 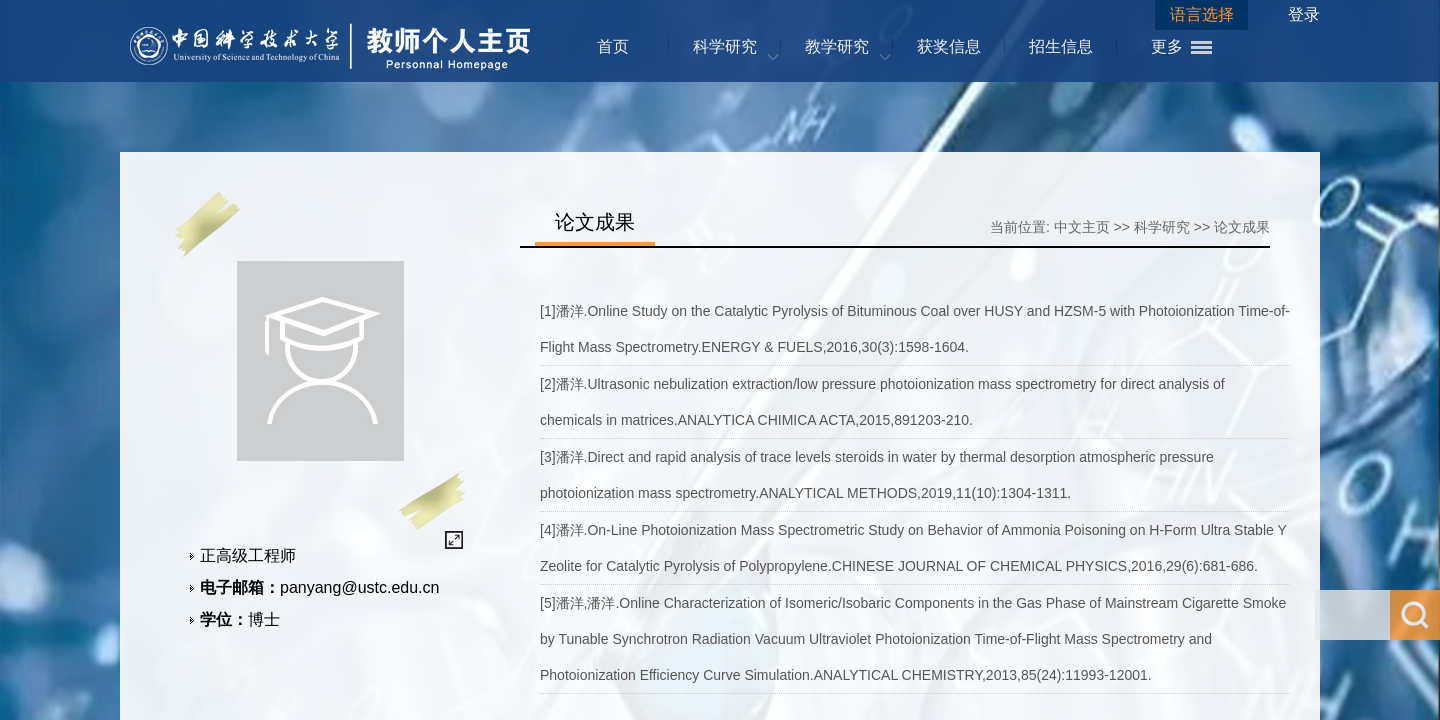 I want to click on 登录, so click(x=1304, y=14).